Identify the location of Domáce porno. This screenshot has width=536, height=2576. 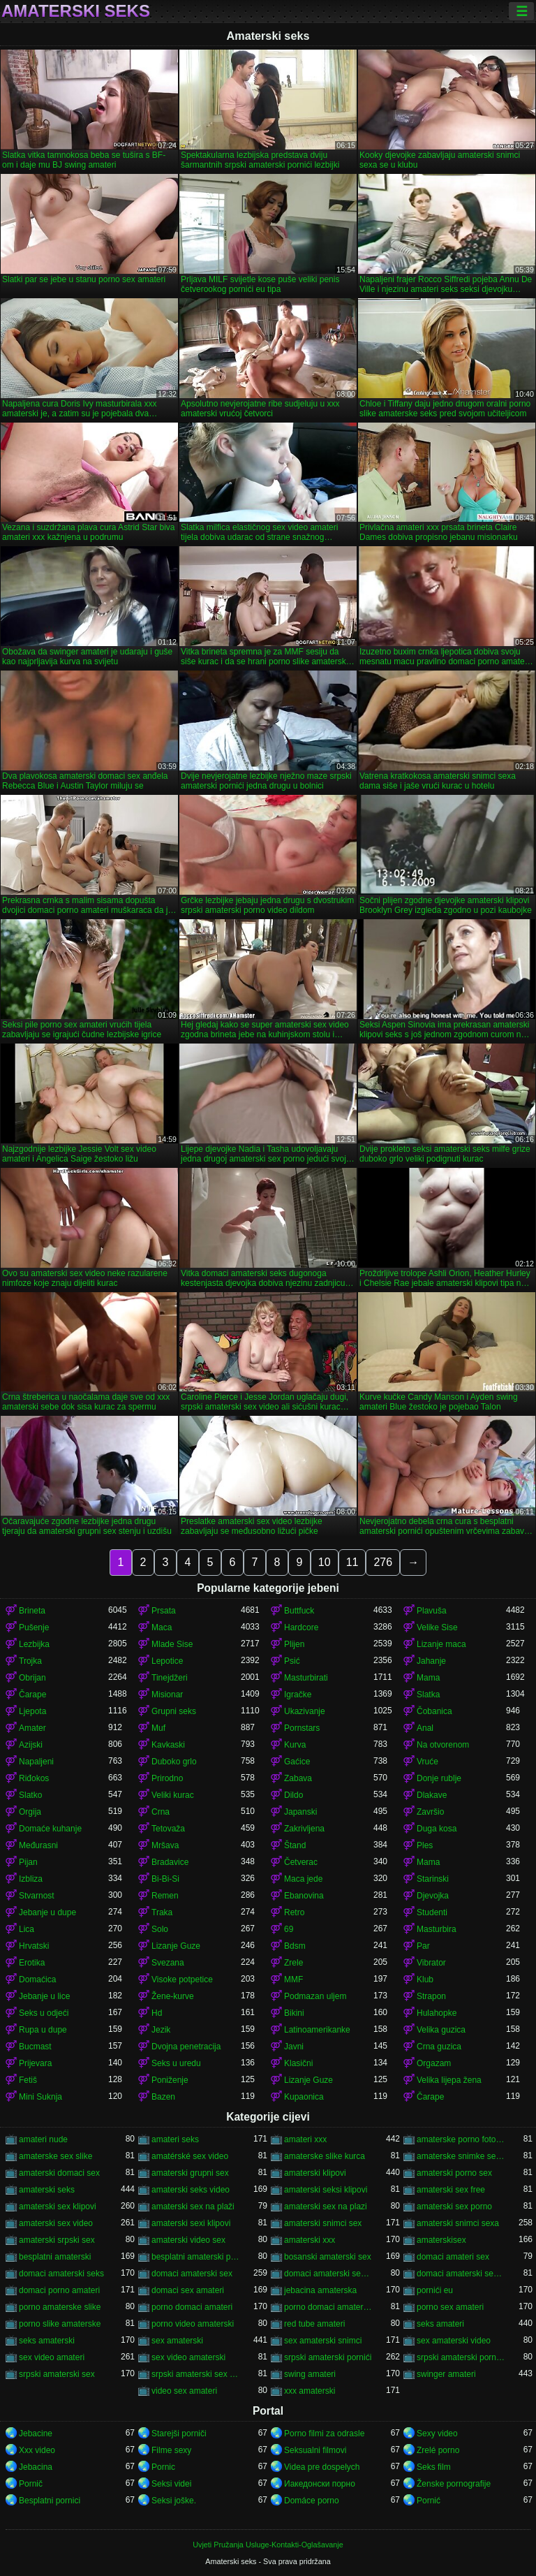
(311, 2500).